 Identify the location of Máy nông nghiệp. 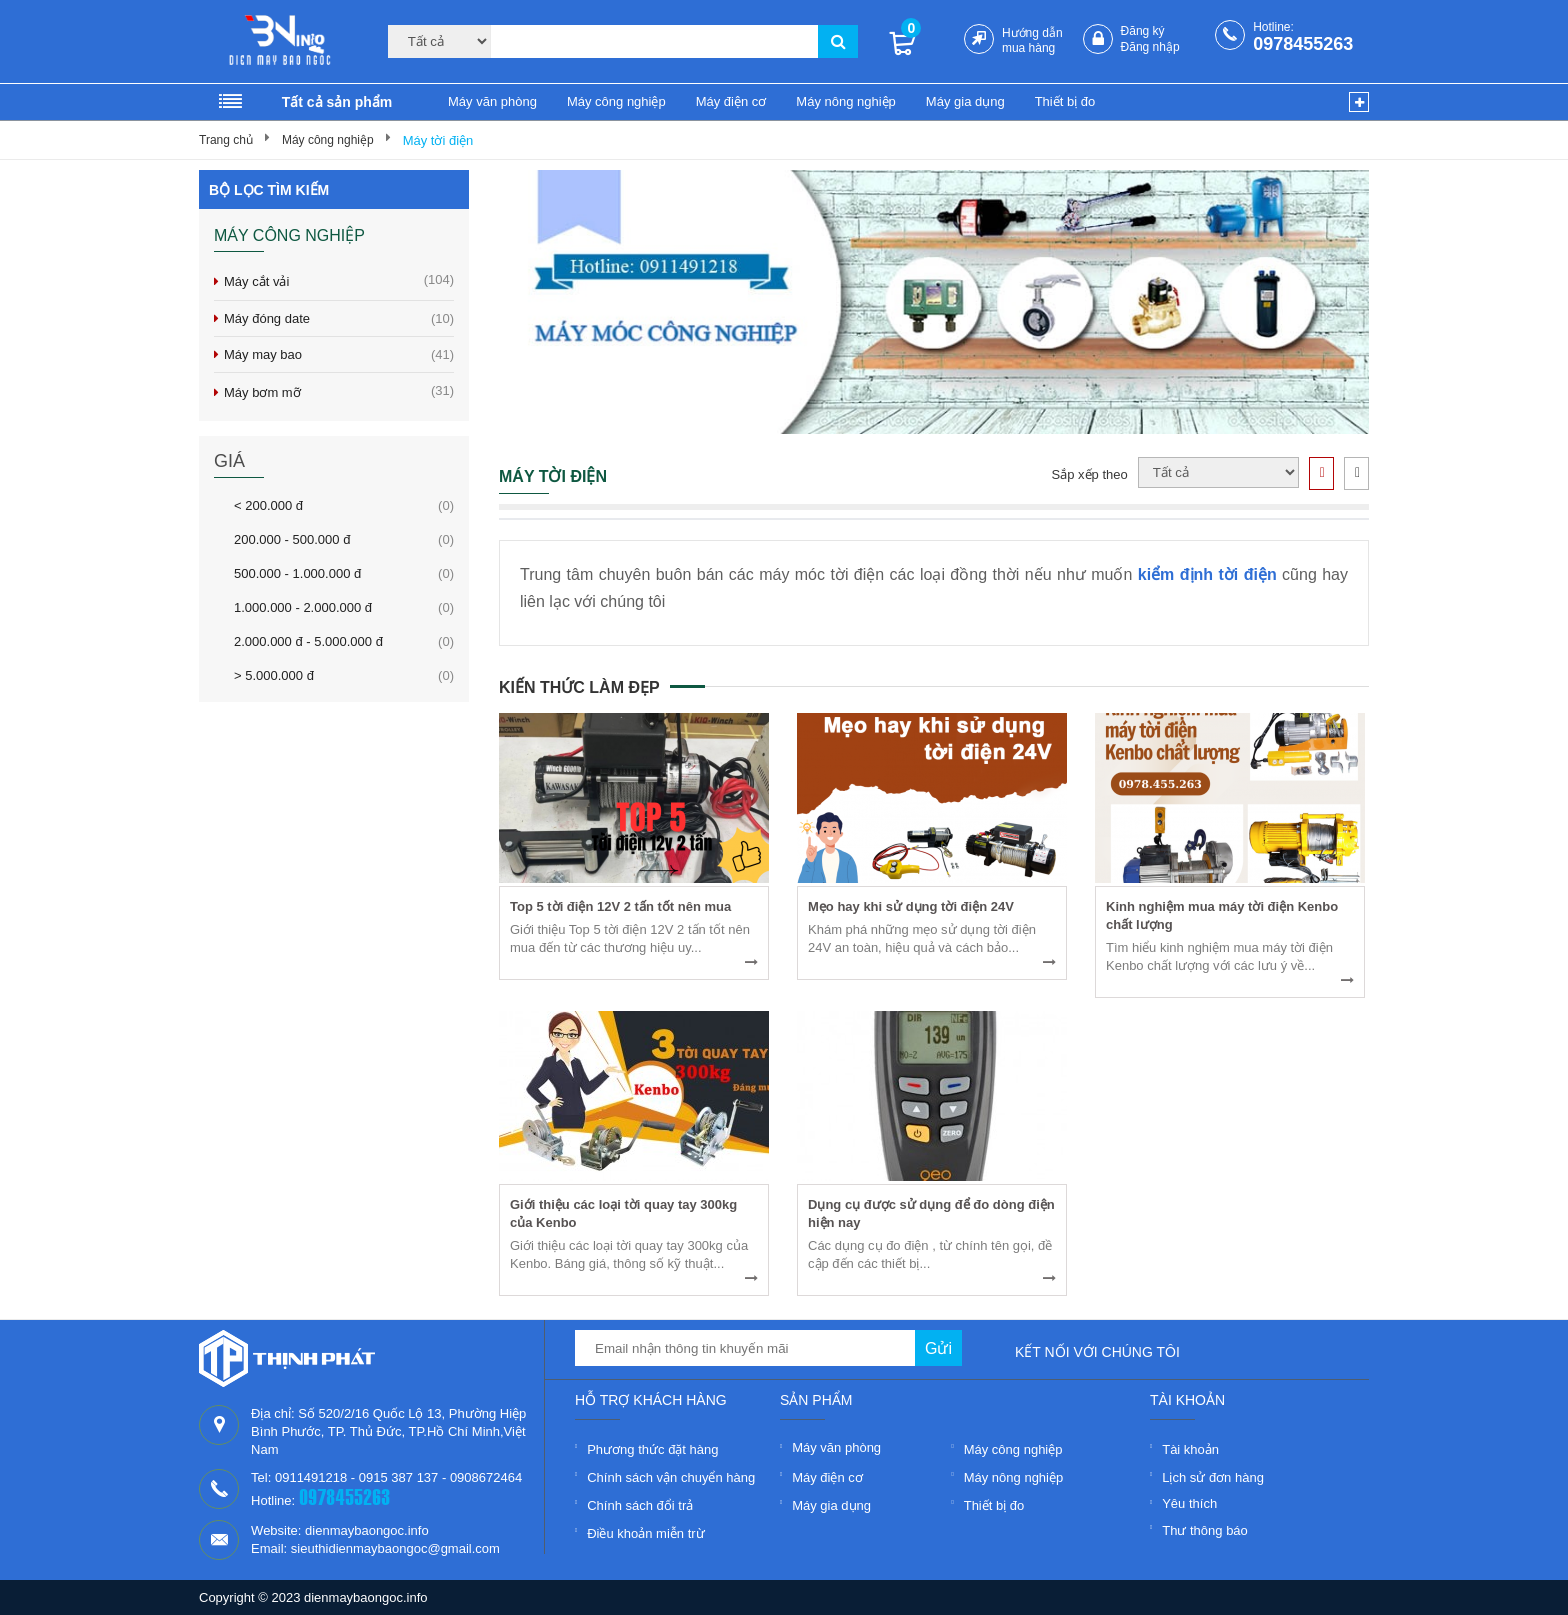
(846, 101).